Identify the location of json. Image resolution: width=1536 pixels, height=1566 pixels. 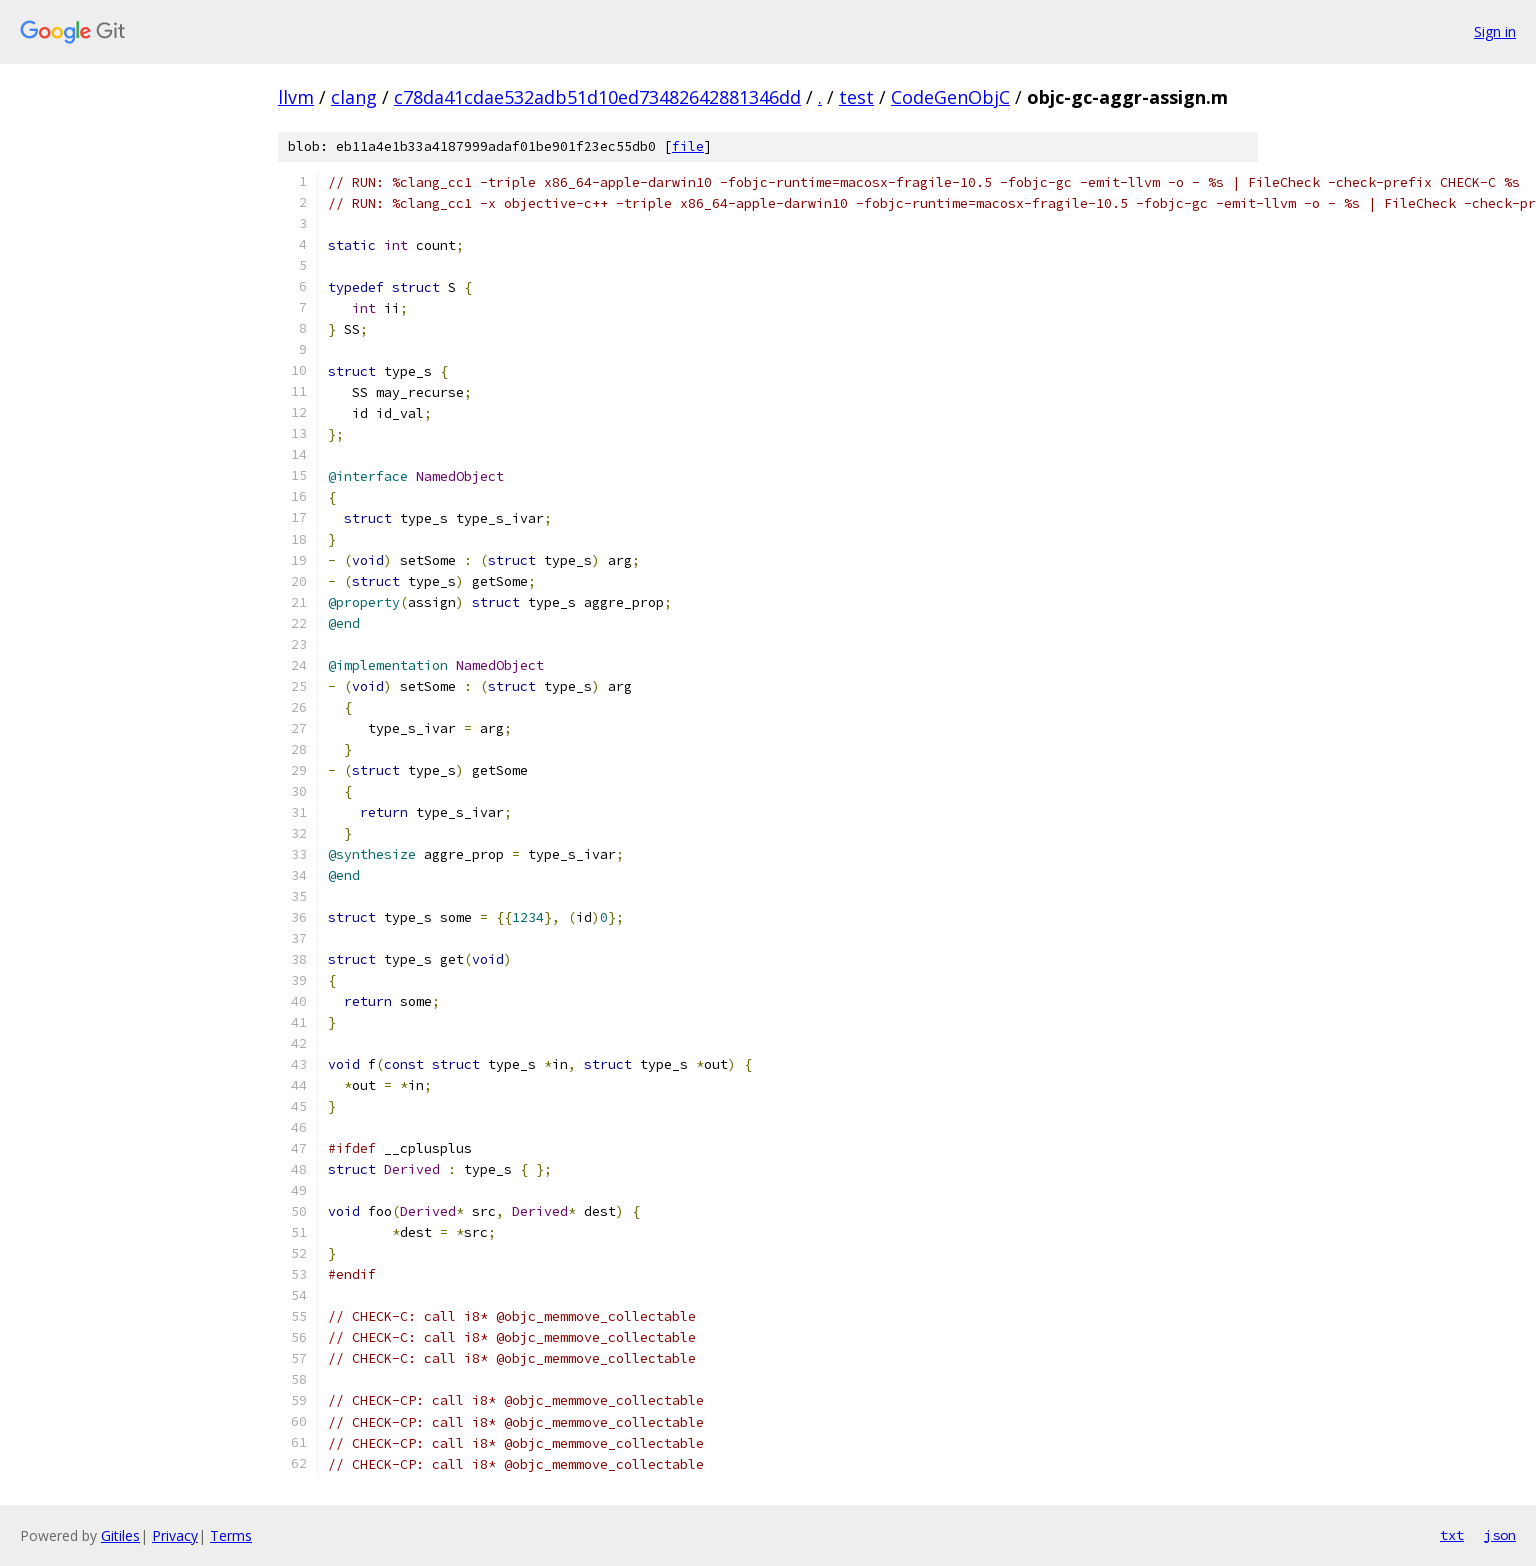
(1500, 1535).